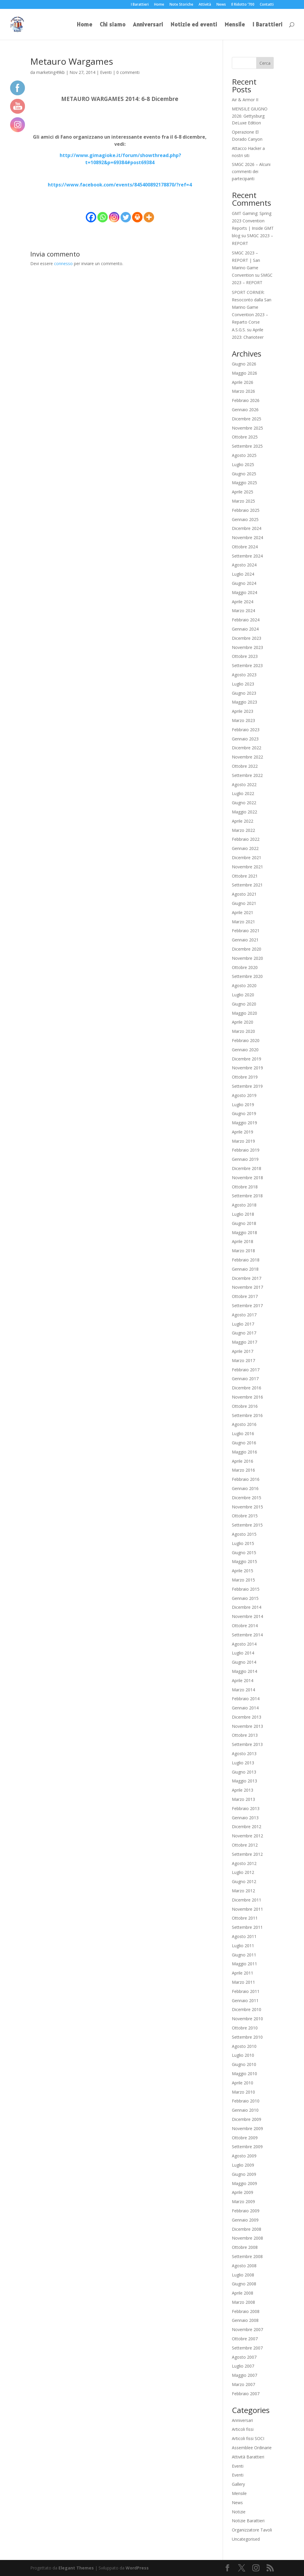  I want to click on Febbraio 2007, so click(245, 2393).